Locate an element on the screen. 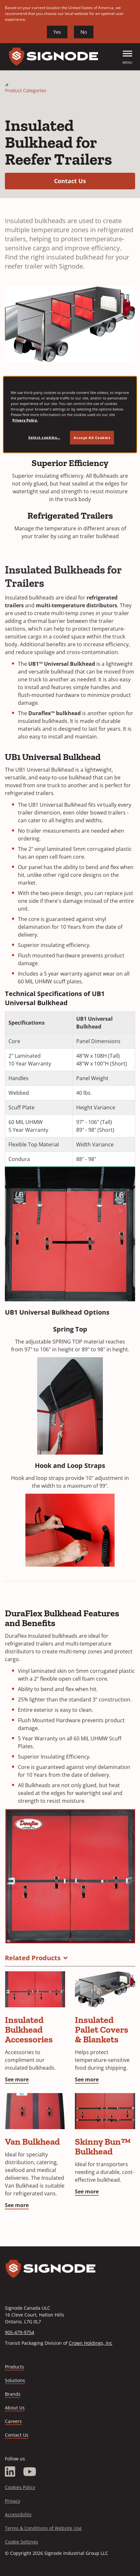 The height and width of the screenshot is (2576, 140). Cookies Policy is located at coordinates (20, 2487).